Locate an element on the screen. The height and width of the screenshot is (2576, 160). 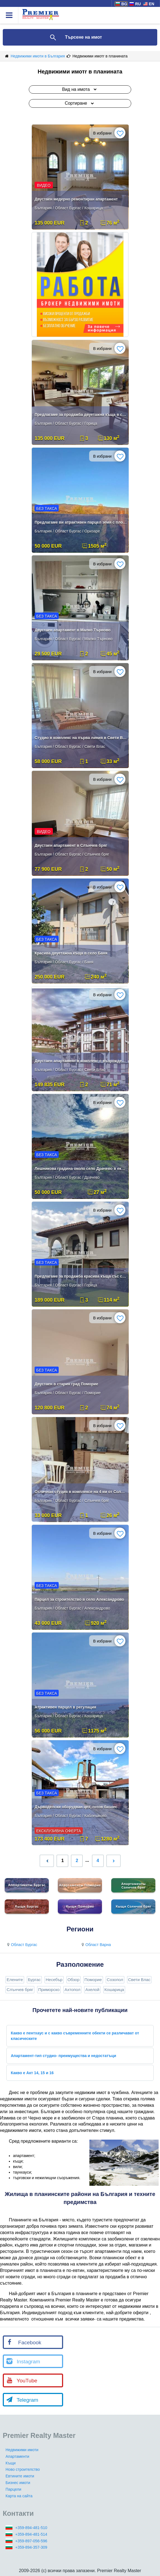
+359-894-481-510 is located at coordinates (31, 2527).